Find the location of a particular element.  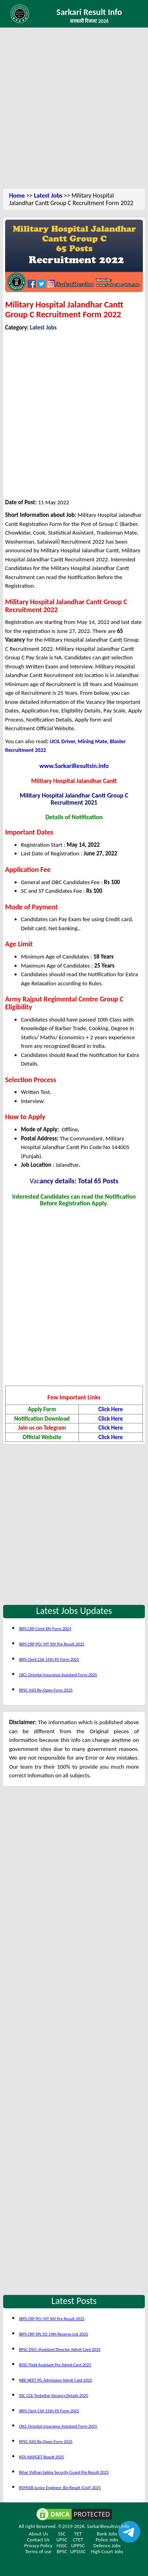

IBPS CRP Clerk XIV Form 2024 is located at coordinates (45, 1628).